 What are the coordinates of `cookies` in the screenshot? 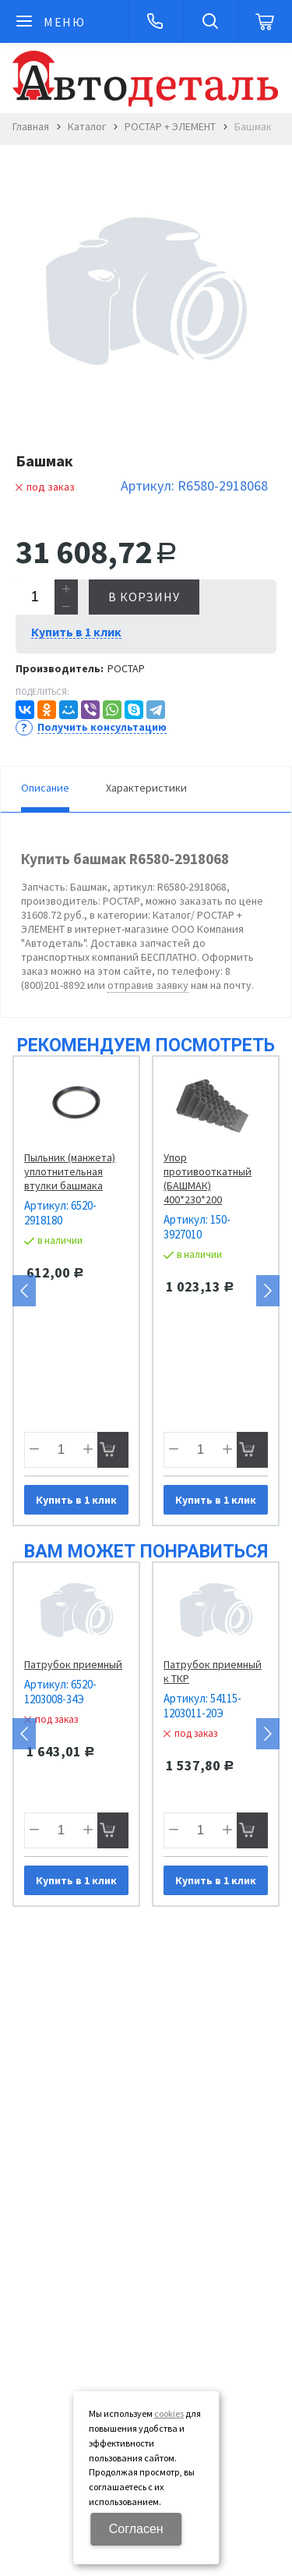 It's located at (169, 2413).